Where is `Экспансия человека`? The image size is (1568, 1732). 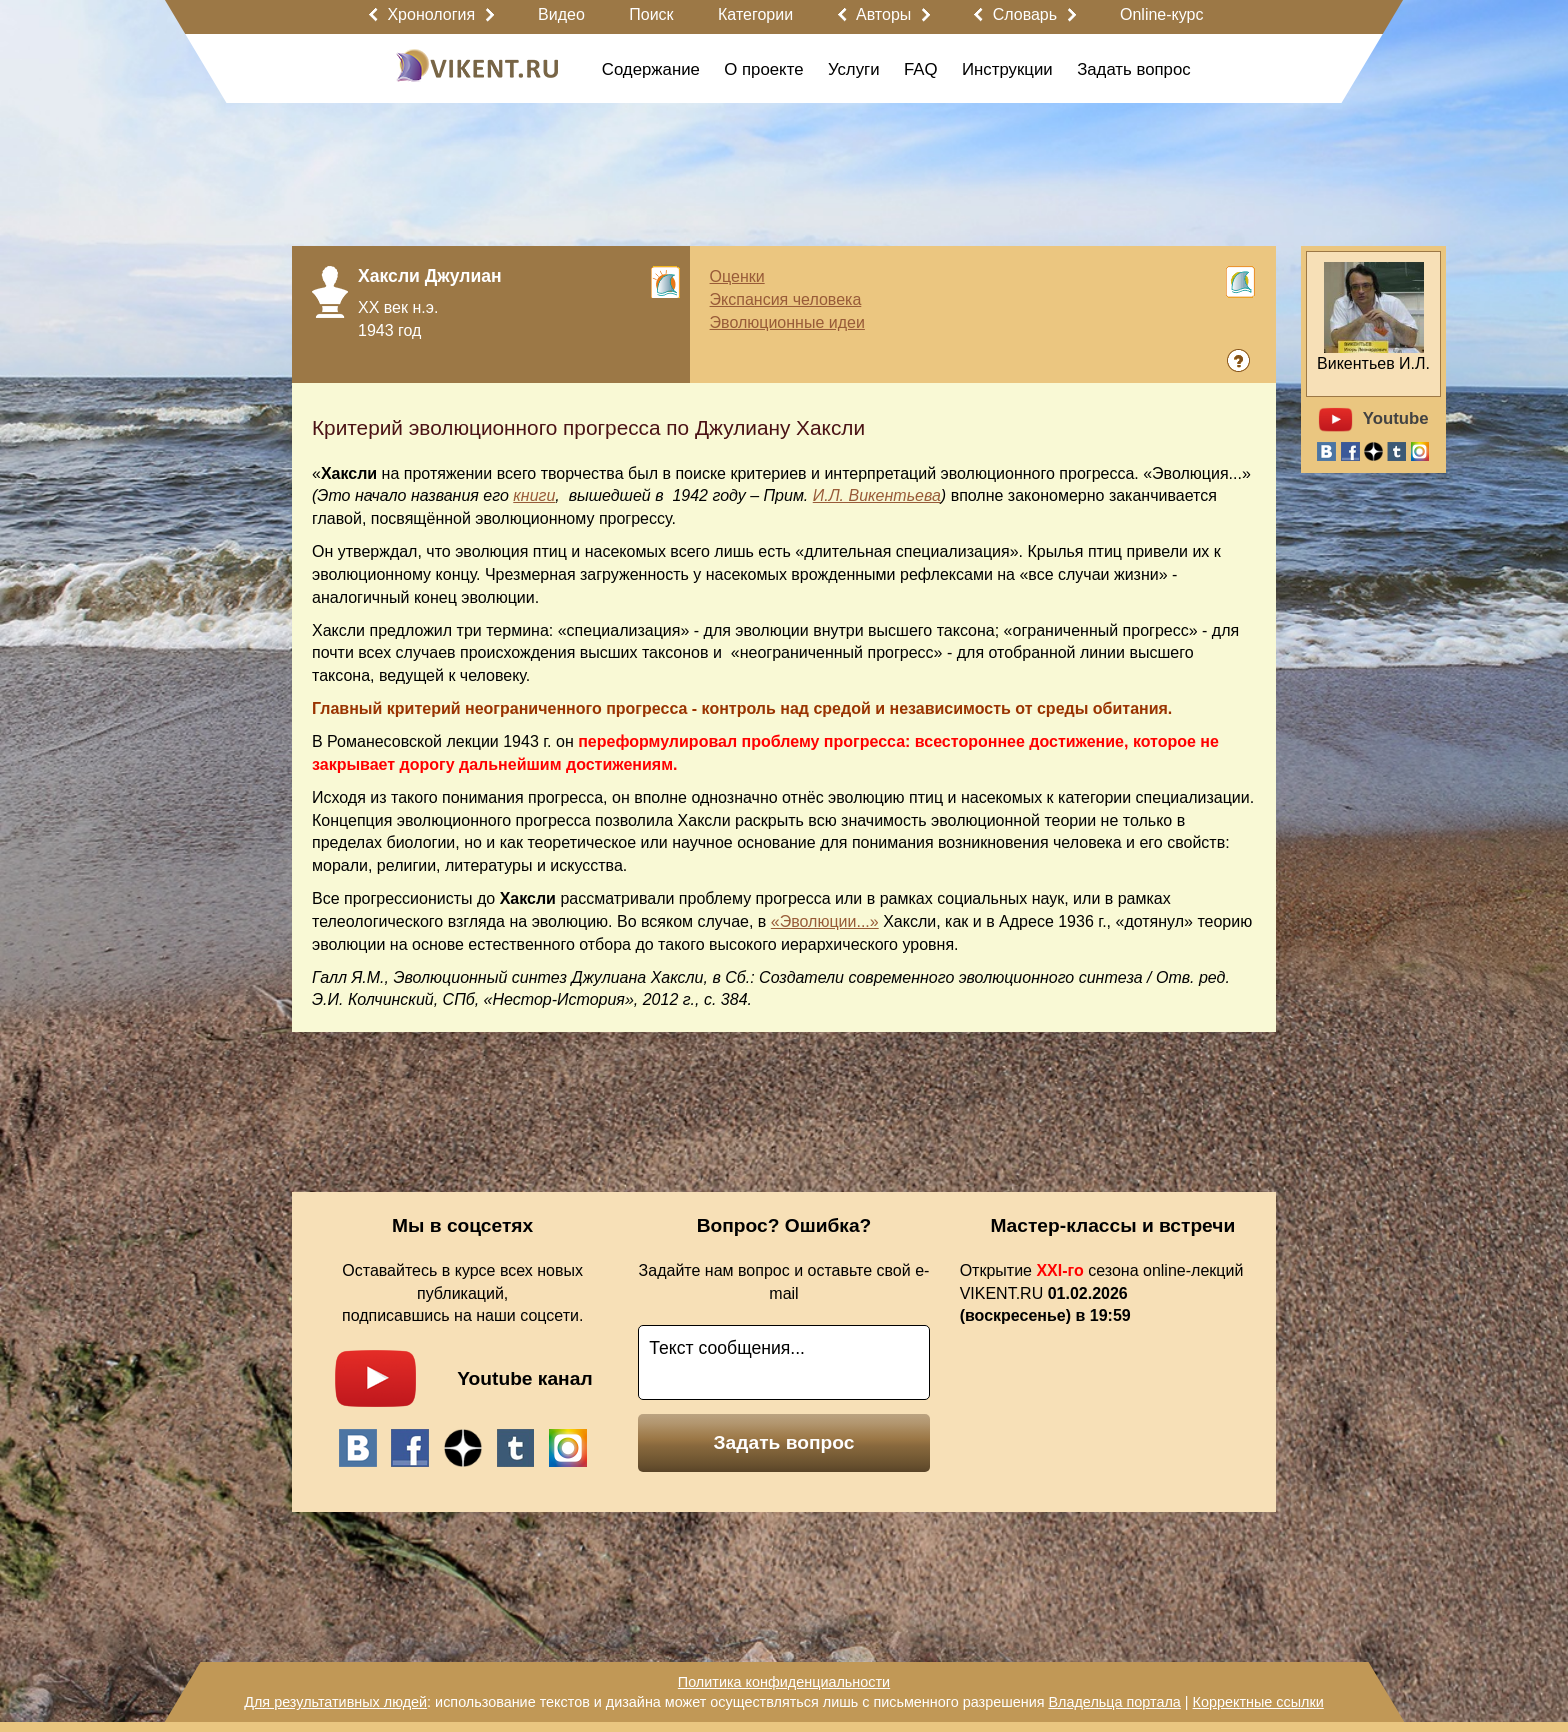 Экспансия человека is located at coordinates (786, 299).